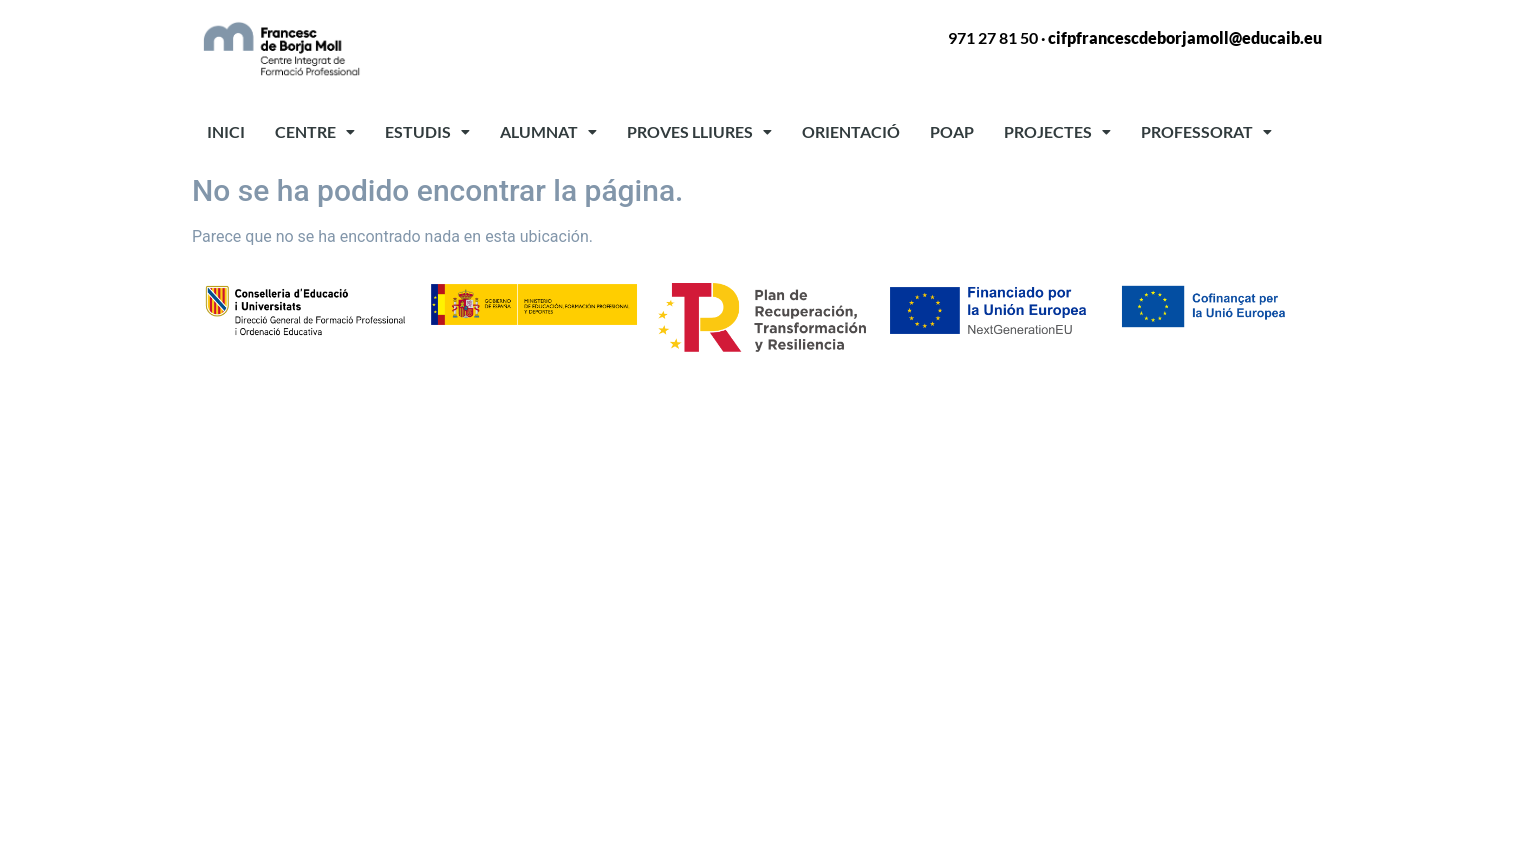 The image size is (1524, 862). What do you see at coordinates (1057, 131) in the screenshot?
I see `PROJECTES` at bounding box center [1057, 131].